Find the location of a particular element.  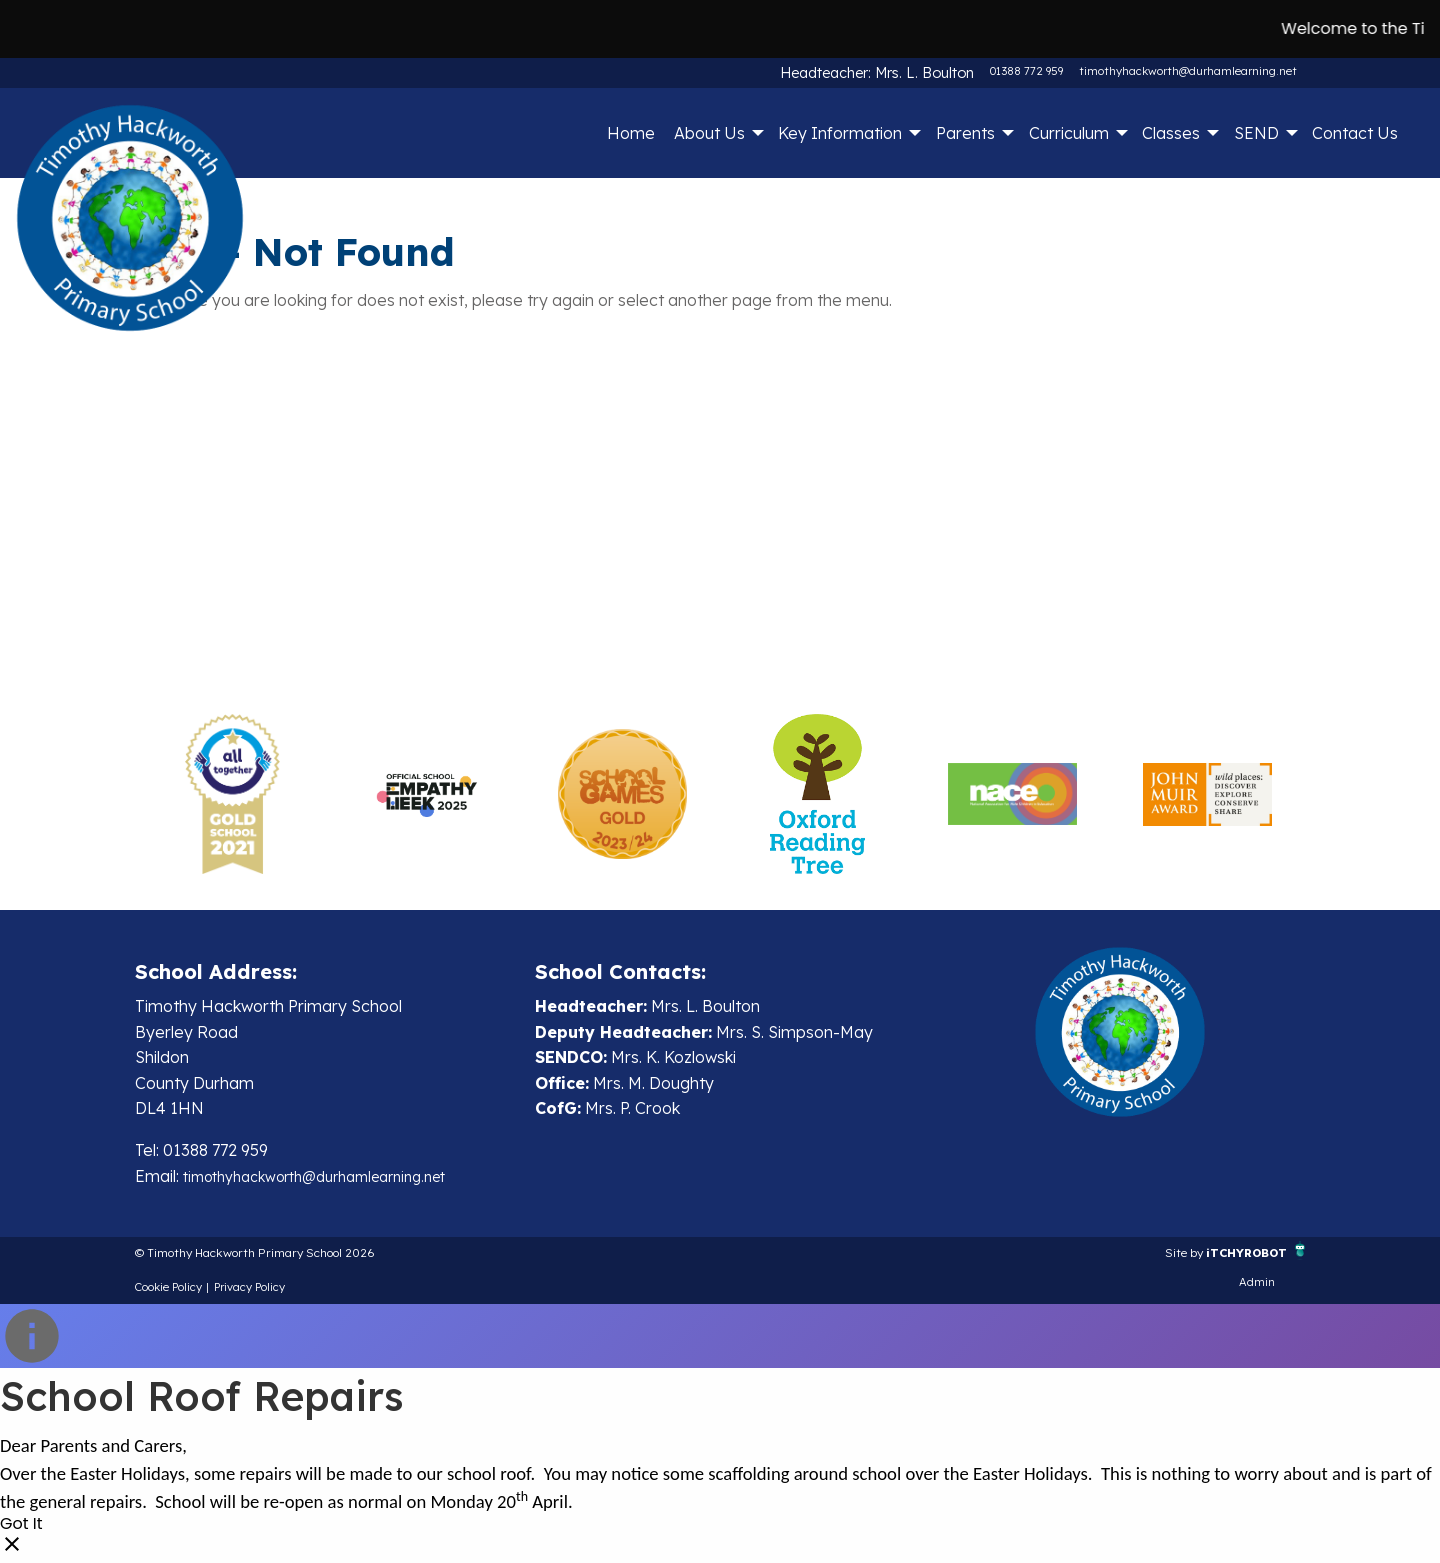

© Timothy Hackworth Primary School 2026 is located at coordinates (297, 1256).